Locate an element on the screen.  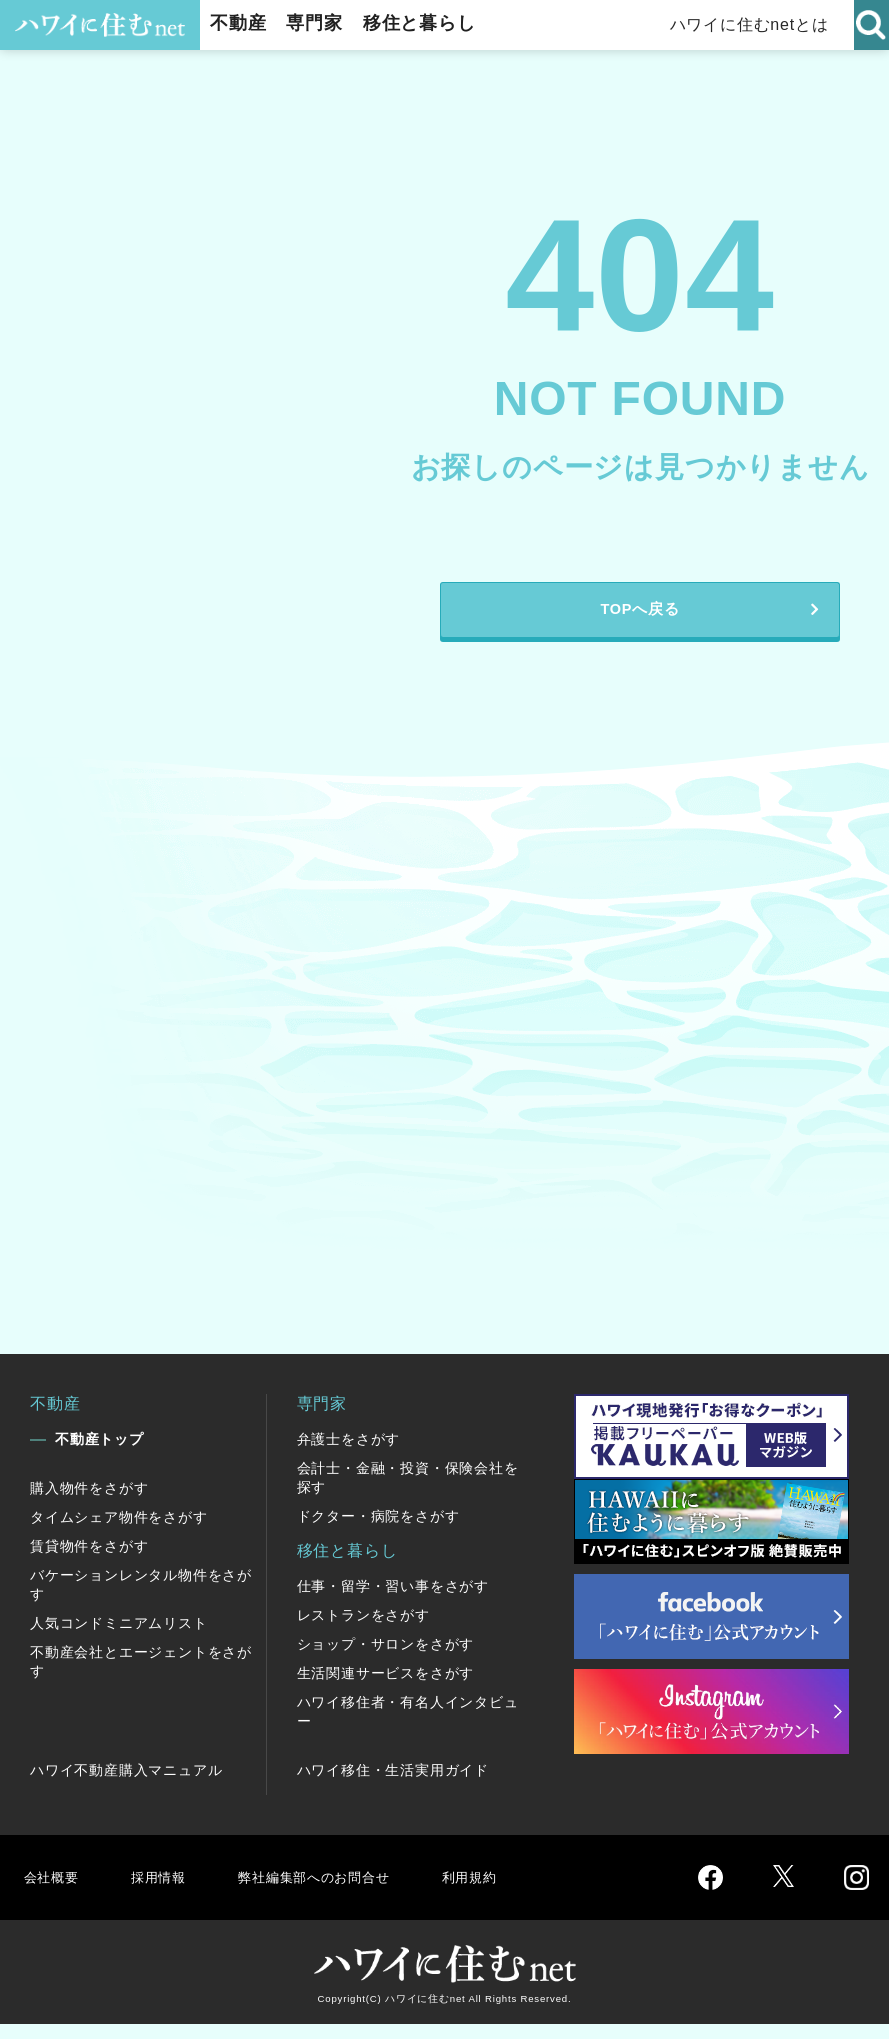
仕事・留学・習い事をさがす is located at coordinates (393, 1601).